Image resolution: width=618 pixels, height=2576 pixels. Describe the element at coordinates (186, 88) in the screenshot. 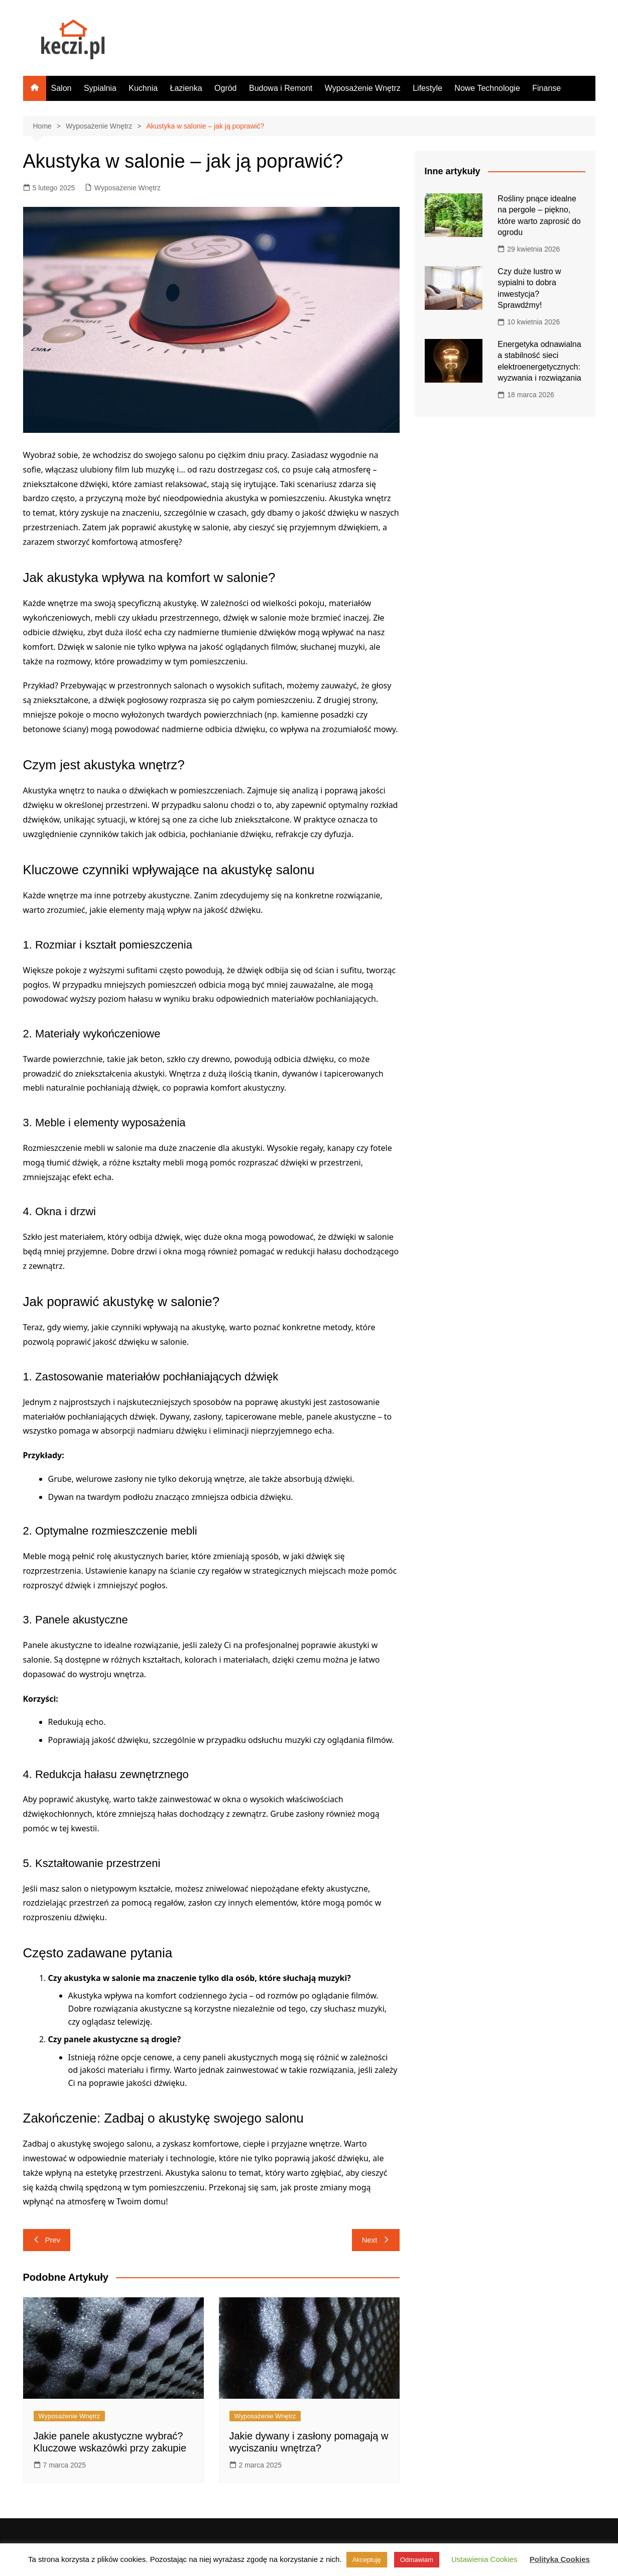

I see `Łazienka` at that location.